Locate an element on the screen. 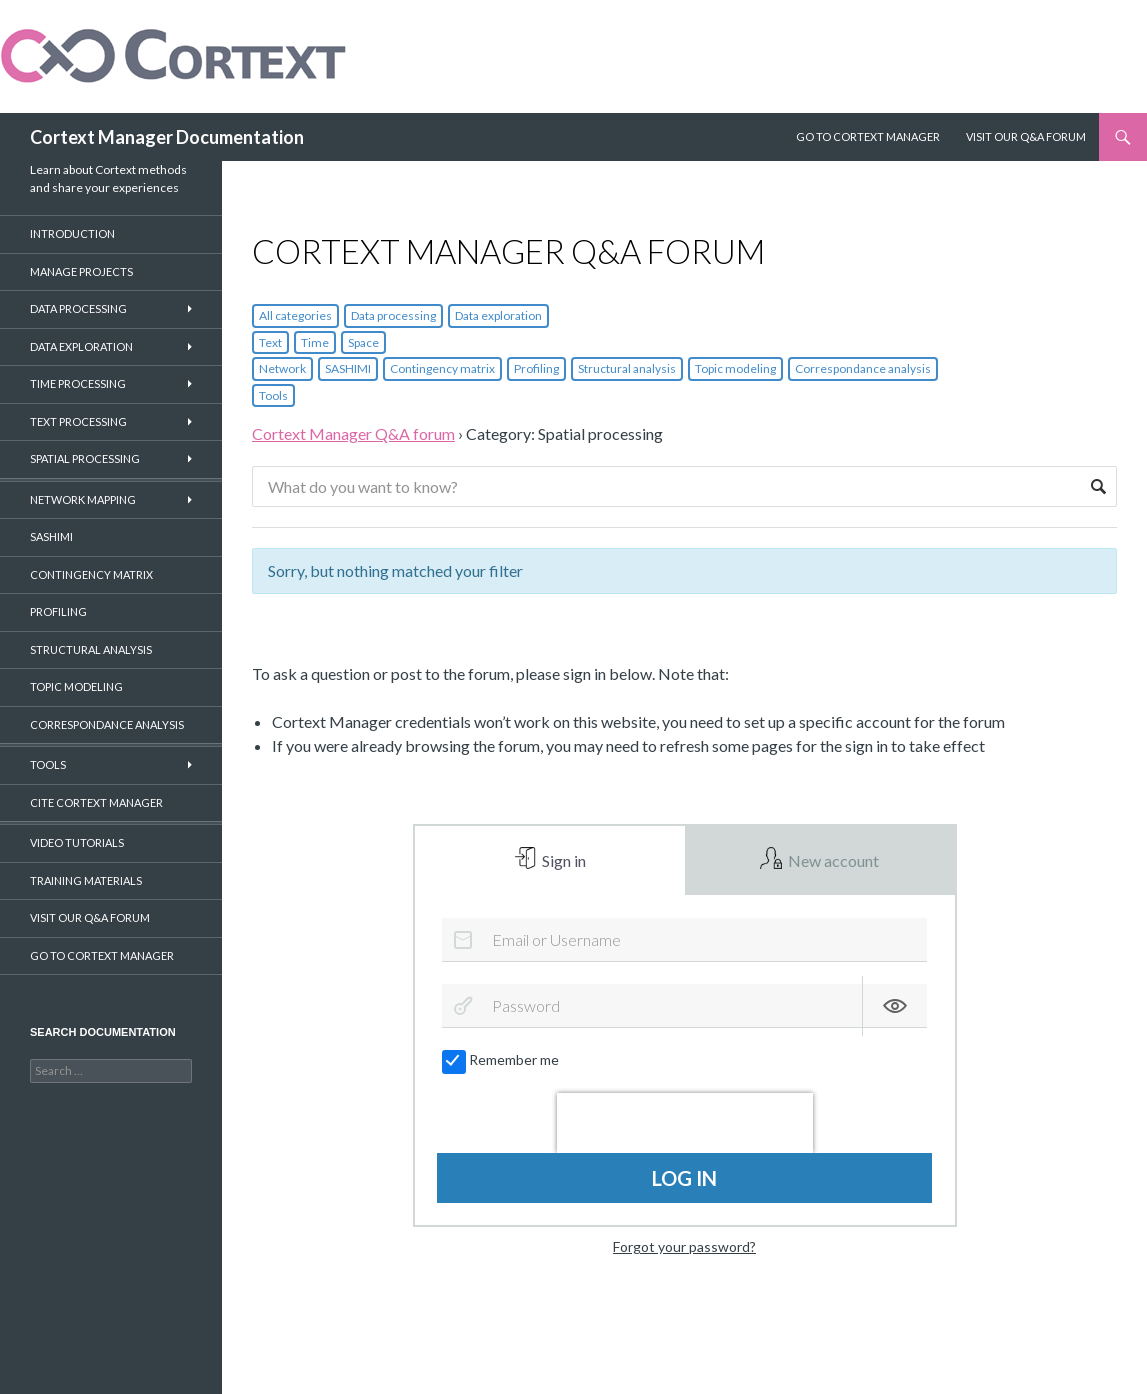 Image resolution: width=1147 pixels, height=1394 pixels. [Password] is located at coordinates (684, 1007).